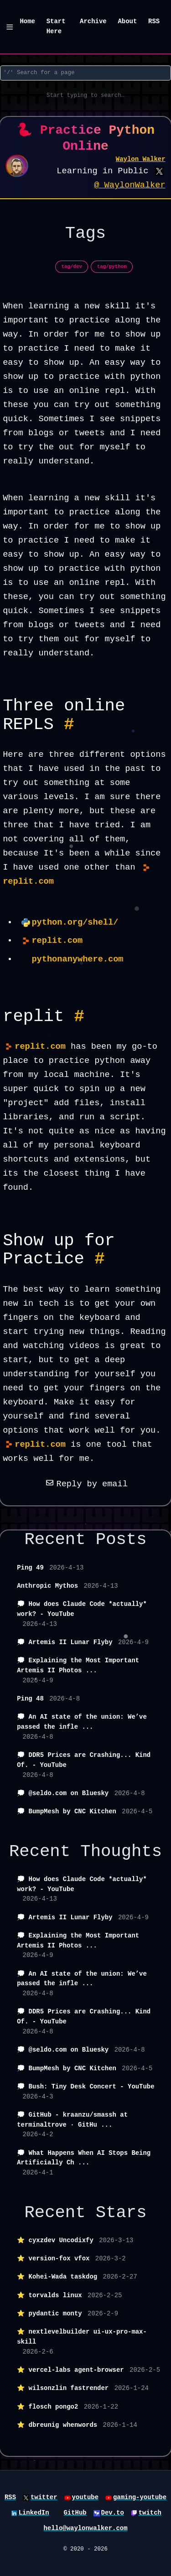  Describe the element at coordinates (121, 2212) in the screenshot. I see `Stars` at that location.